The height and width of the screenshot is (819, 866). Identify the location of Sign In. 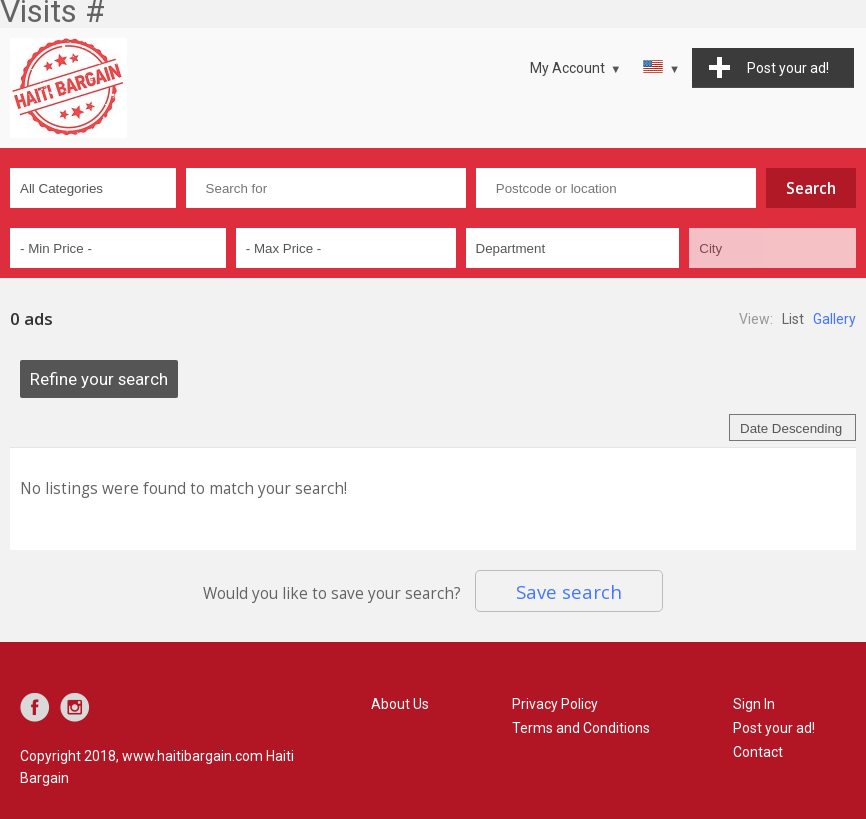
(754, 704).